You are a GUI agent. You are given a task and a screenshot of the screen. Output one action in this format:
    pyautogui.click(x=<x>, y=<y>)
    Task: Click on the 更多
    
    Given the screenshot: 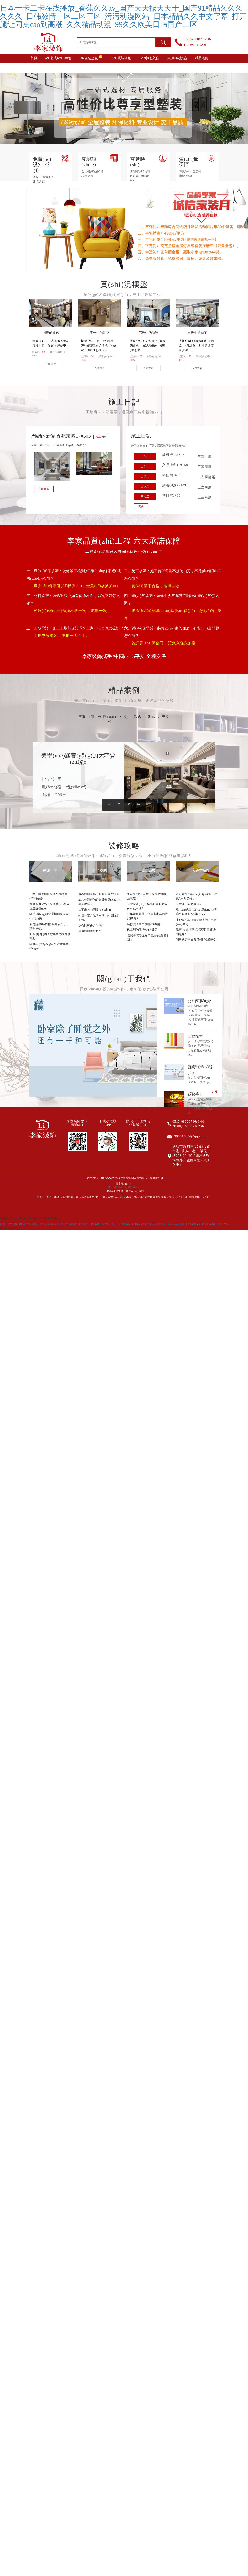 What is the action you would take?
    pyautogui.click(x=141, y=506)
    